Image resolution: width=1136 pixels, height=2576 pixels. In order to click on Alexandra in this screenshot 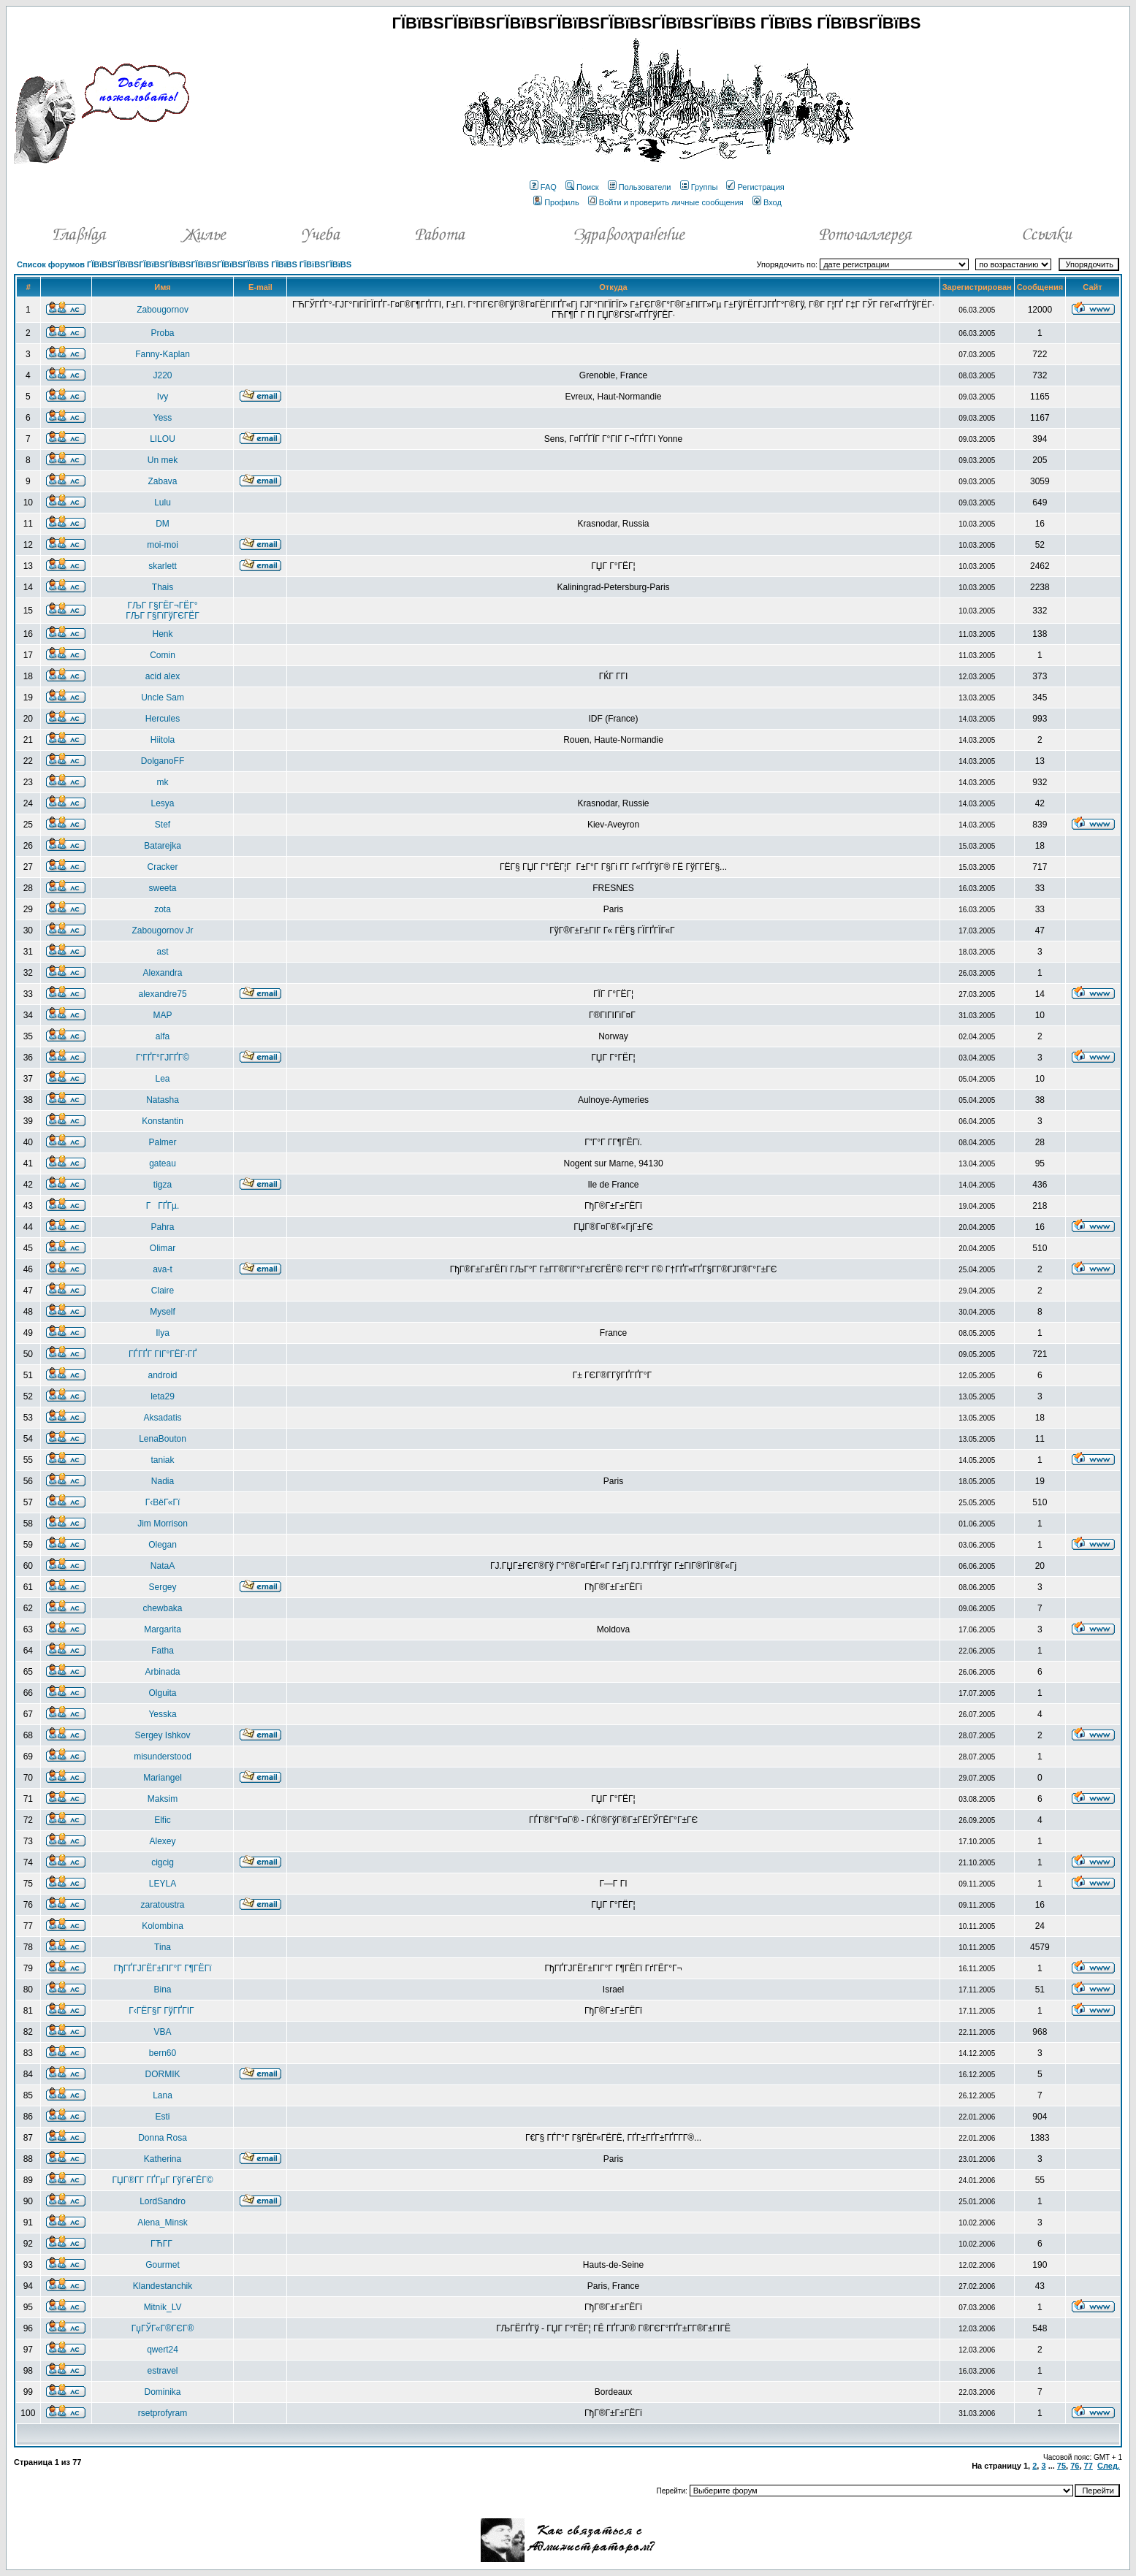, I will do `click(163, 973)`.